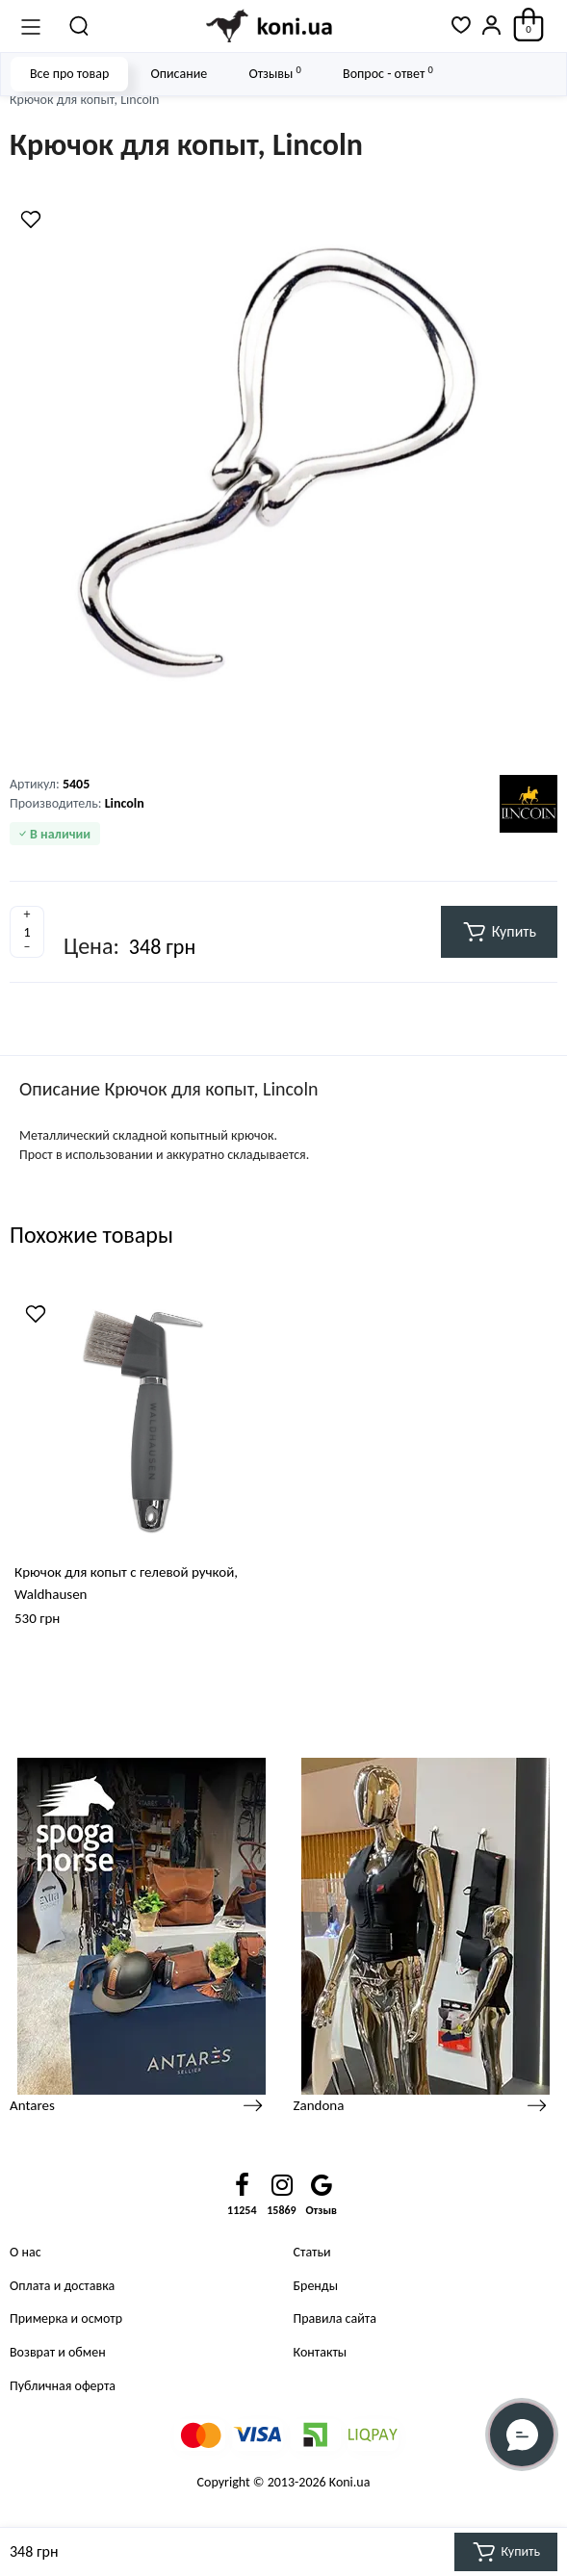  Describe the element at coordinates (274, 73) in the screenshot. I see `Отзывы` at that location.